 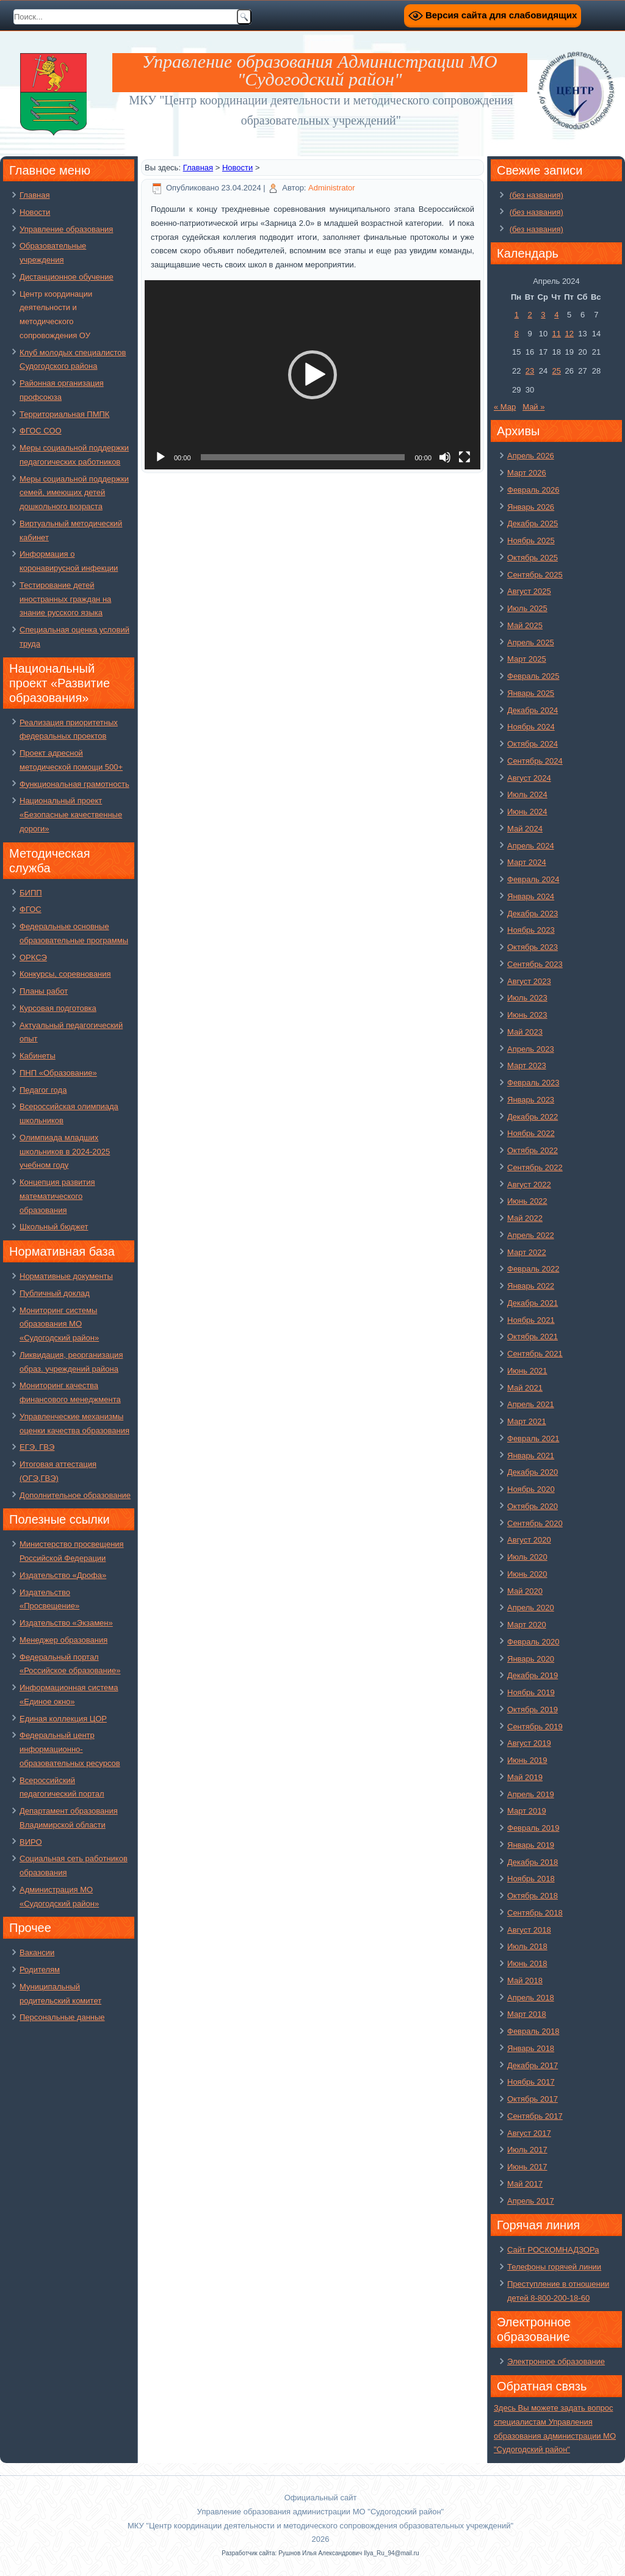 I want to click on Июнь 2019, so click(x=527, y=1760).